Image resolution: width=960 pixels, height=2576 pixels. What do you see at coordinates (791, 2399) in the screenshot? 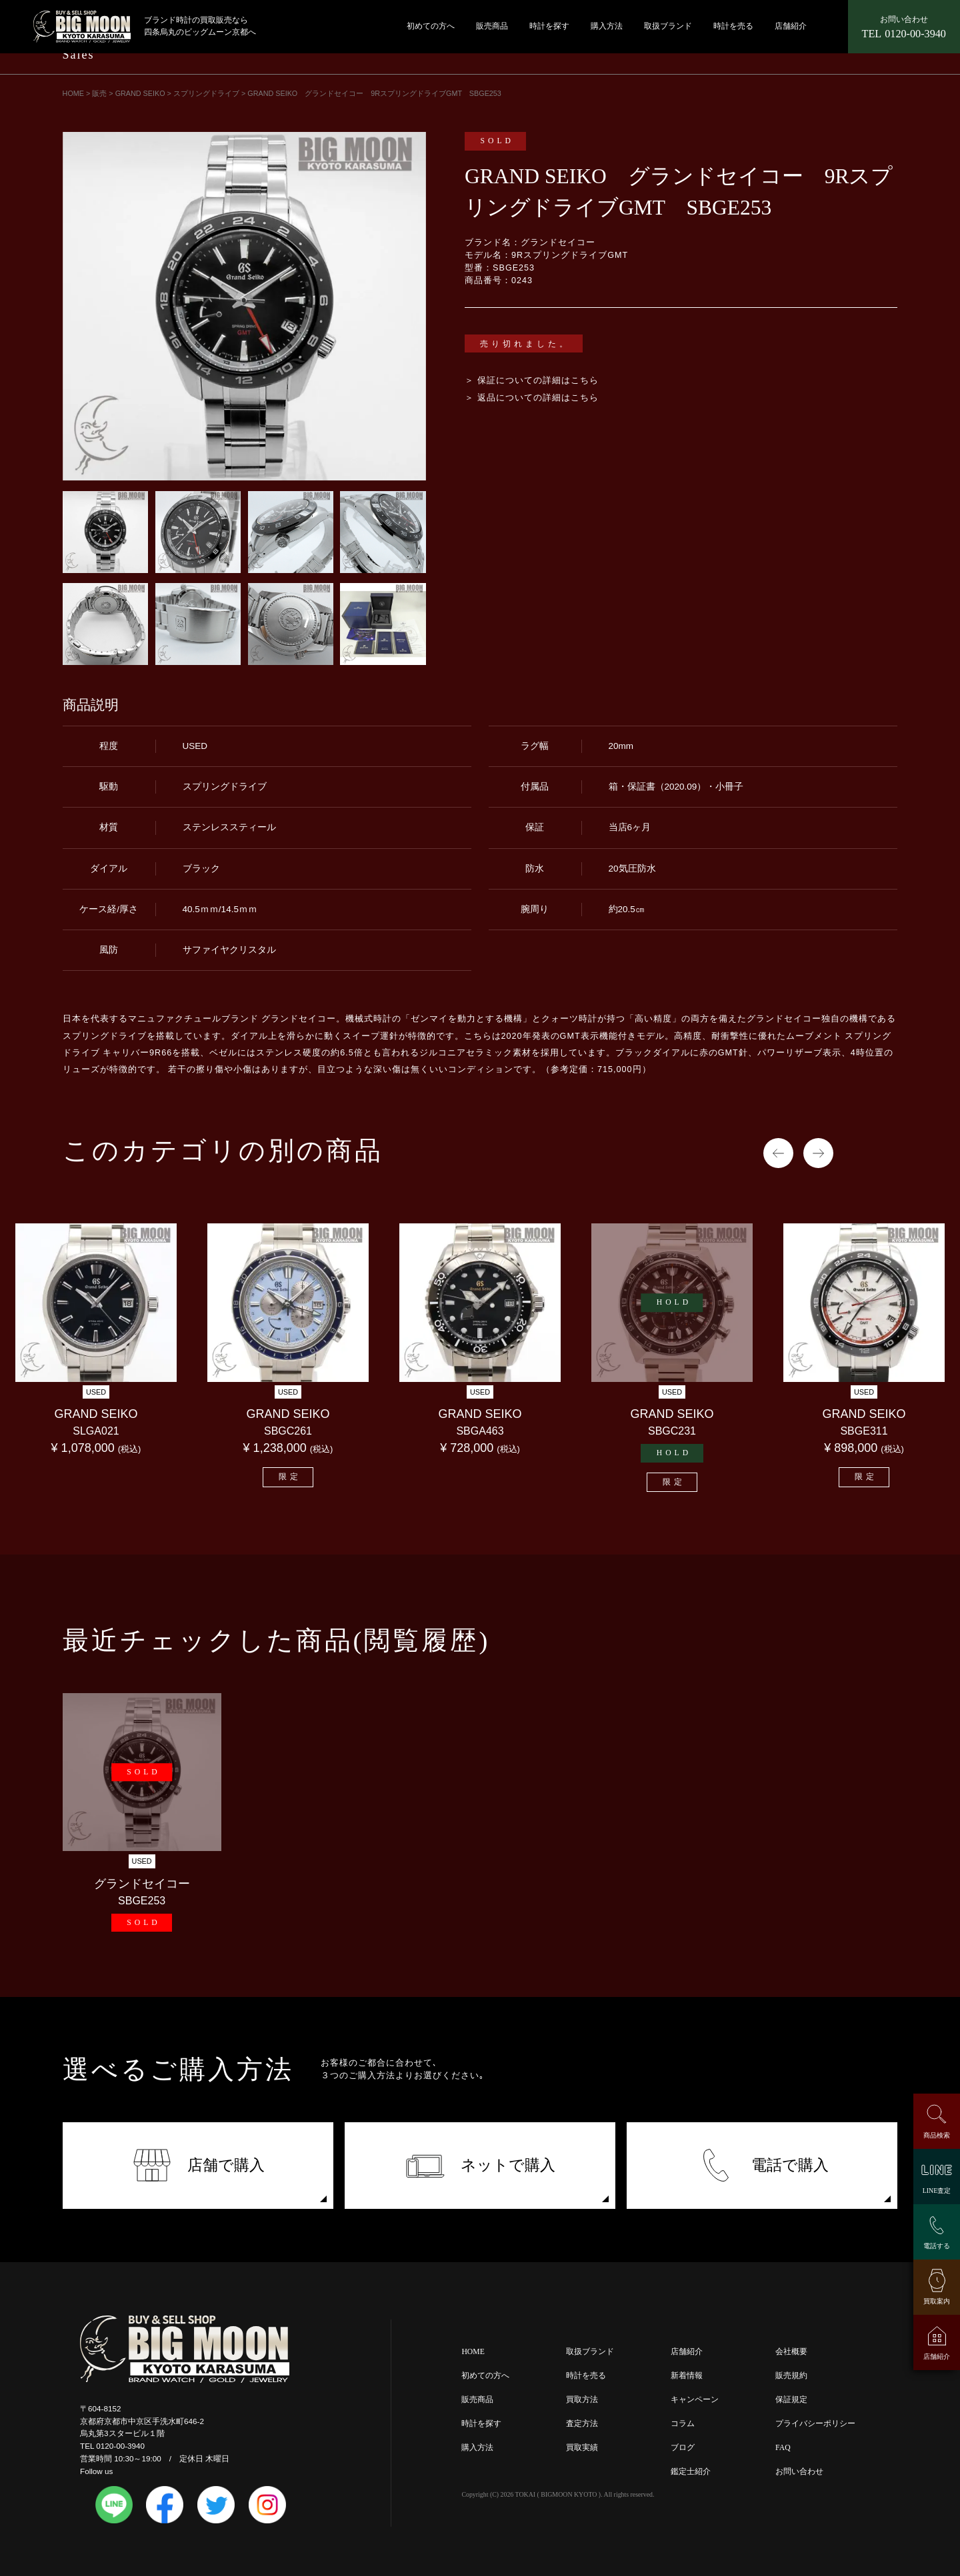
I see `保証規定` at bounding box center [791, 2399].